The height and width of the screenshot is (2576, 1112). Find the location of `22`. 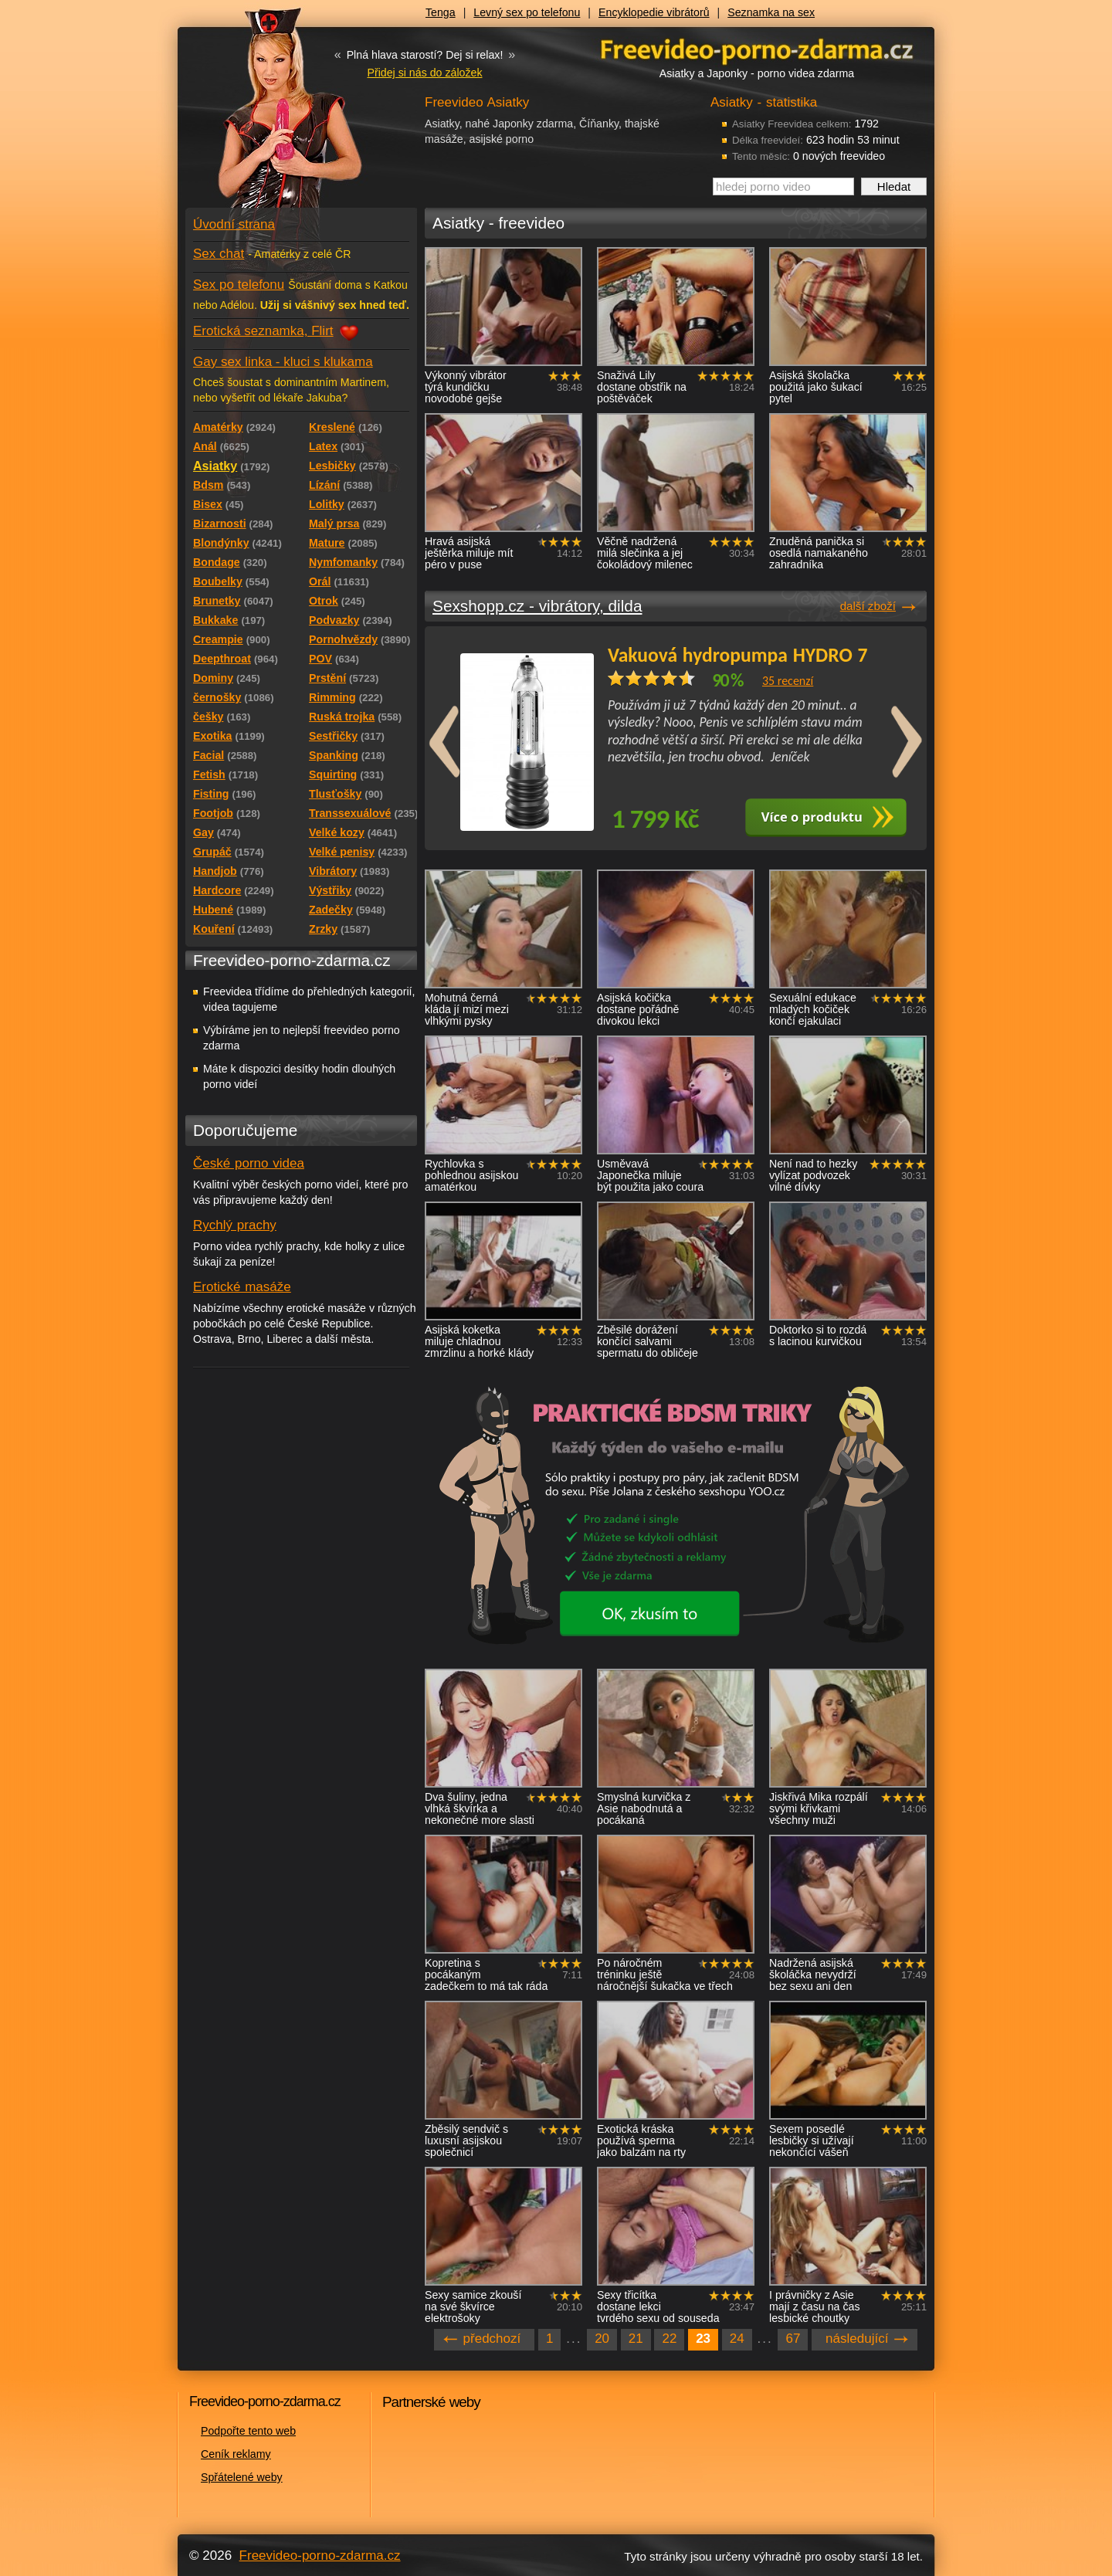

22 is located at coordinates (669, 2338).